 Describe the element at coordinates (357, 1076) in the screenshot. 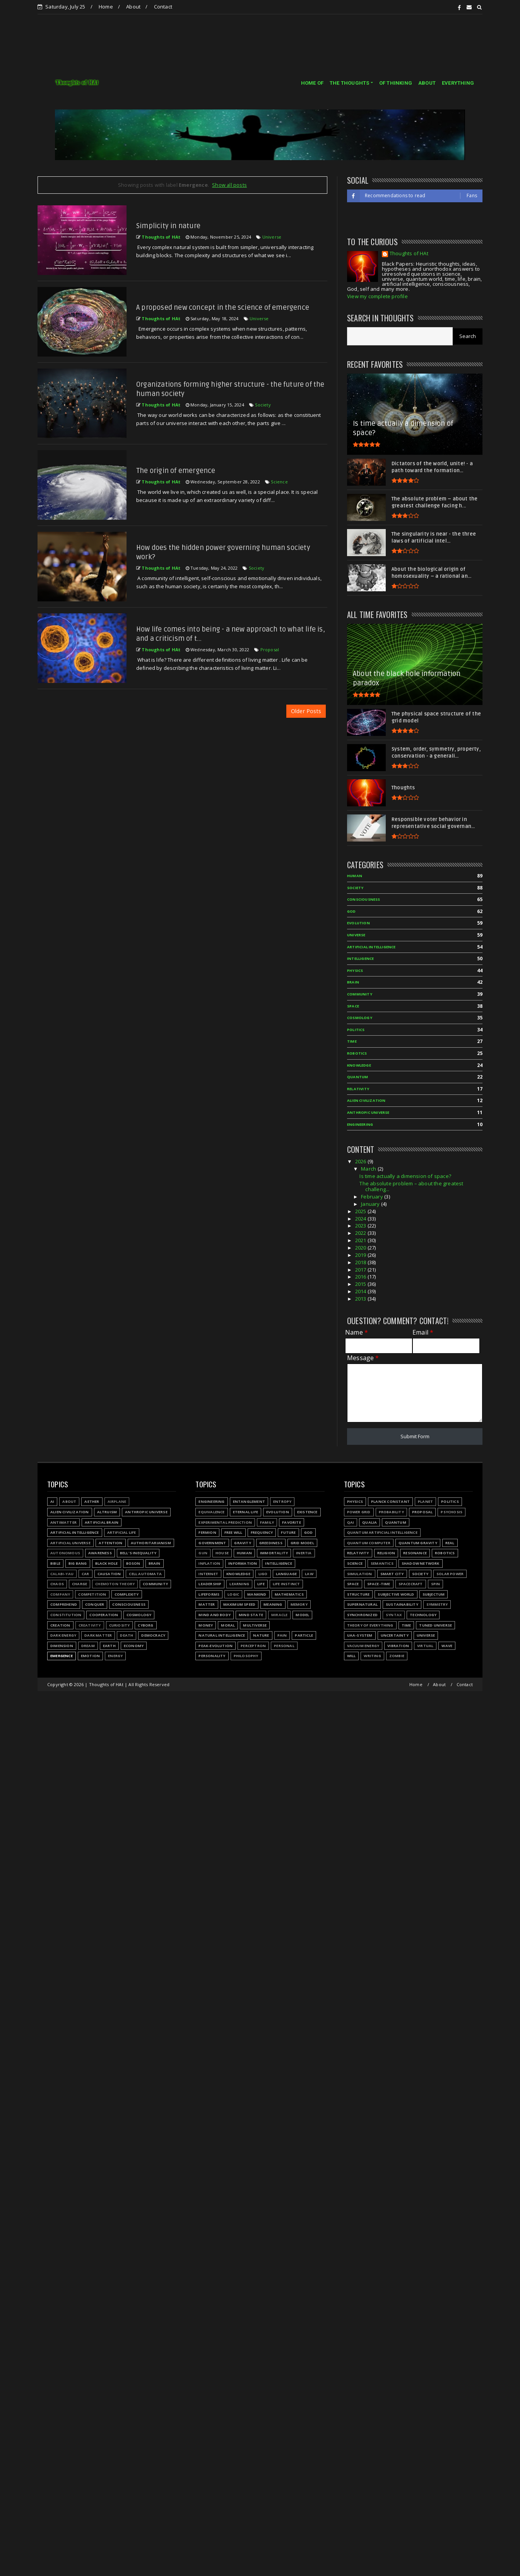

I see `Quantum` at that location.